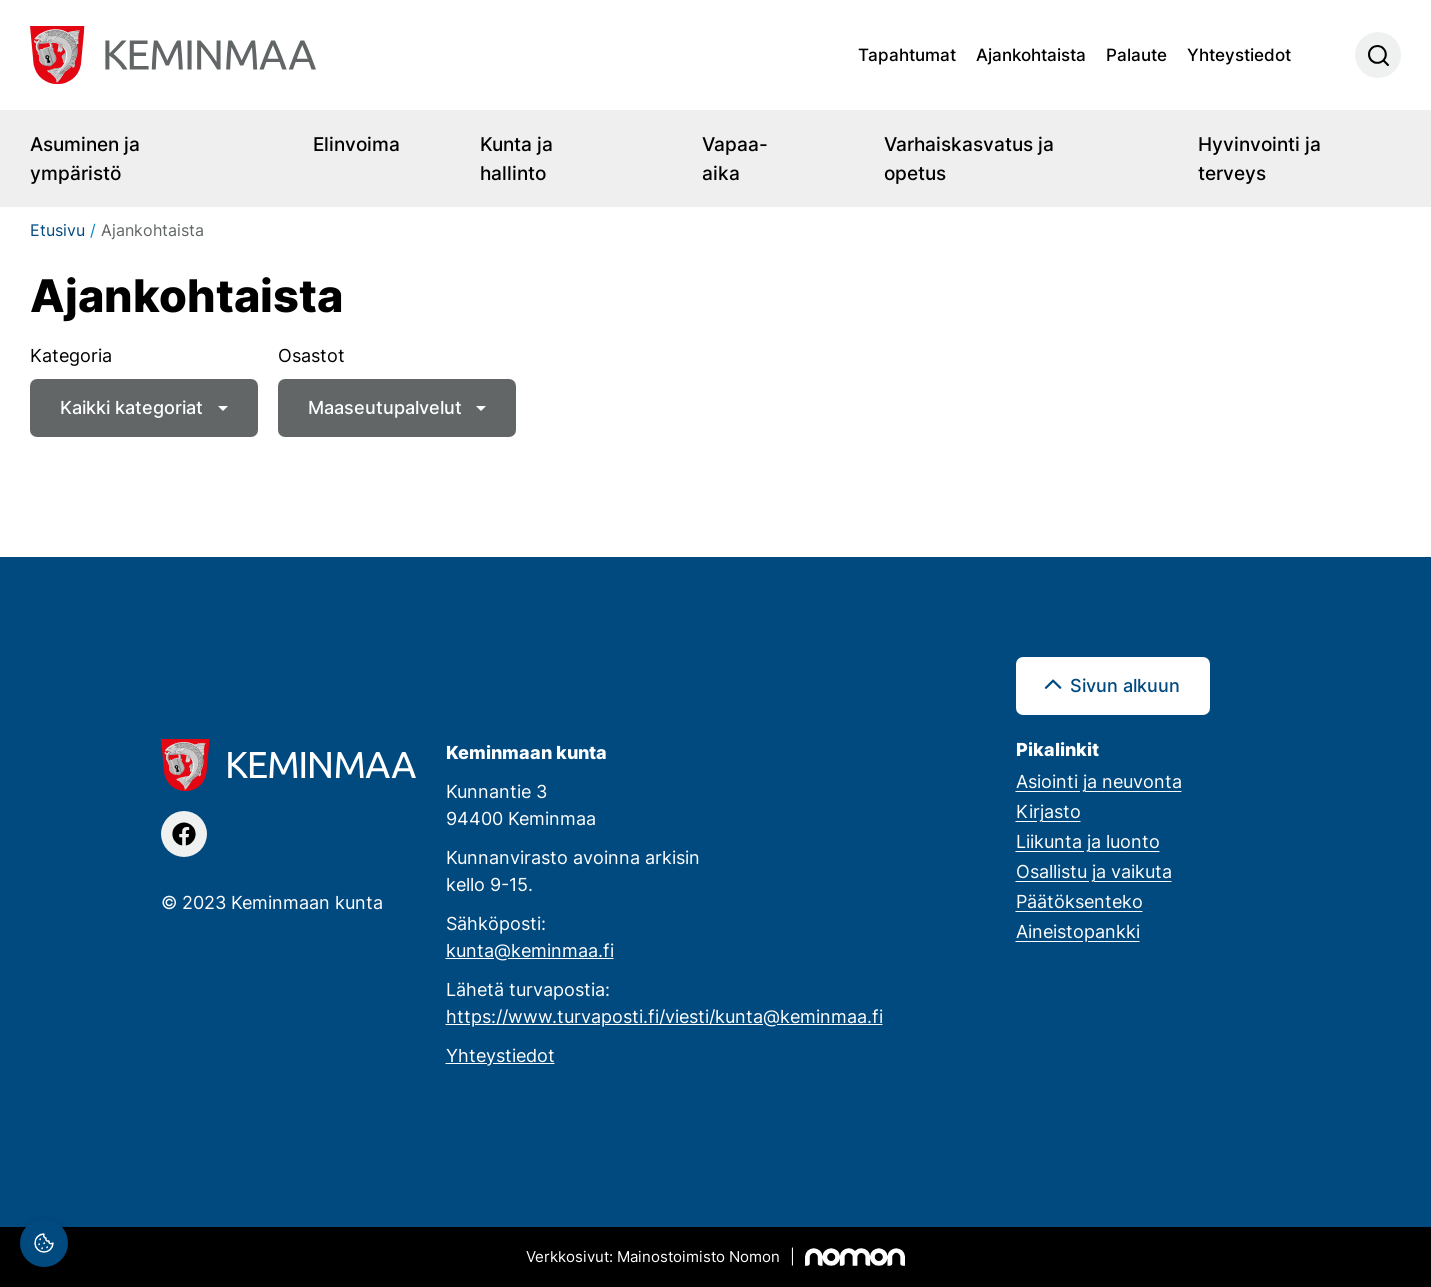 The image size is (1431, 1287). I want to click on Asuminen ja ympäristö, so click(85, 158).